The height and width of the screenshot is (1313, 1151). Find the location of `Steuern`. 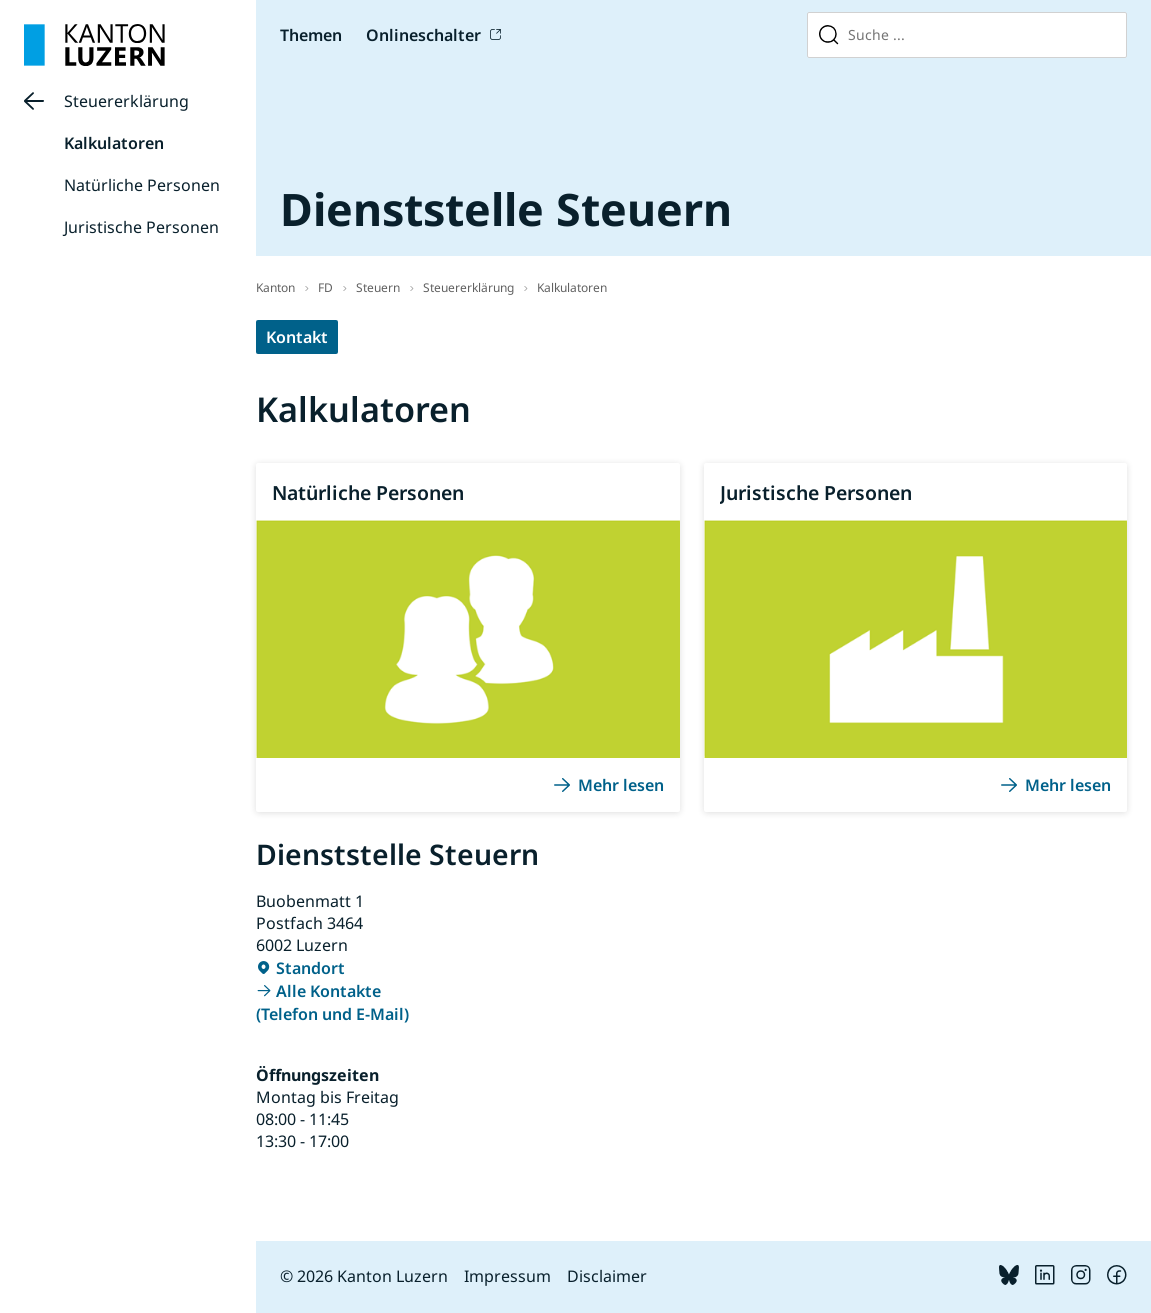

Steuern is located at coordinates (378, 287).